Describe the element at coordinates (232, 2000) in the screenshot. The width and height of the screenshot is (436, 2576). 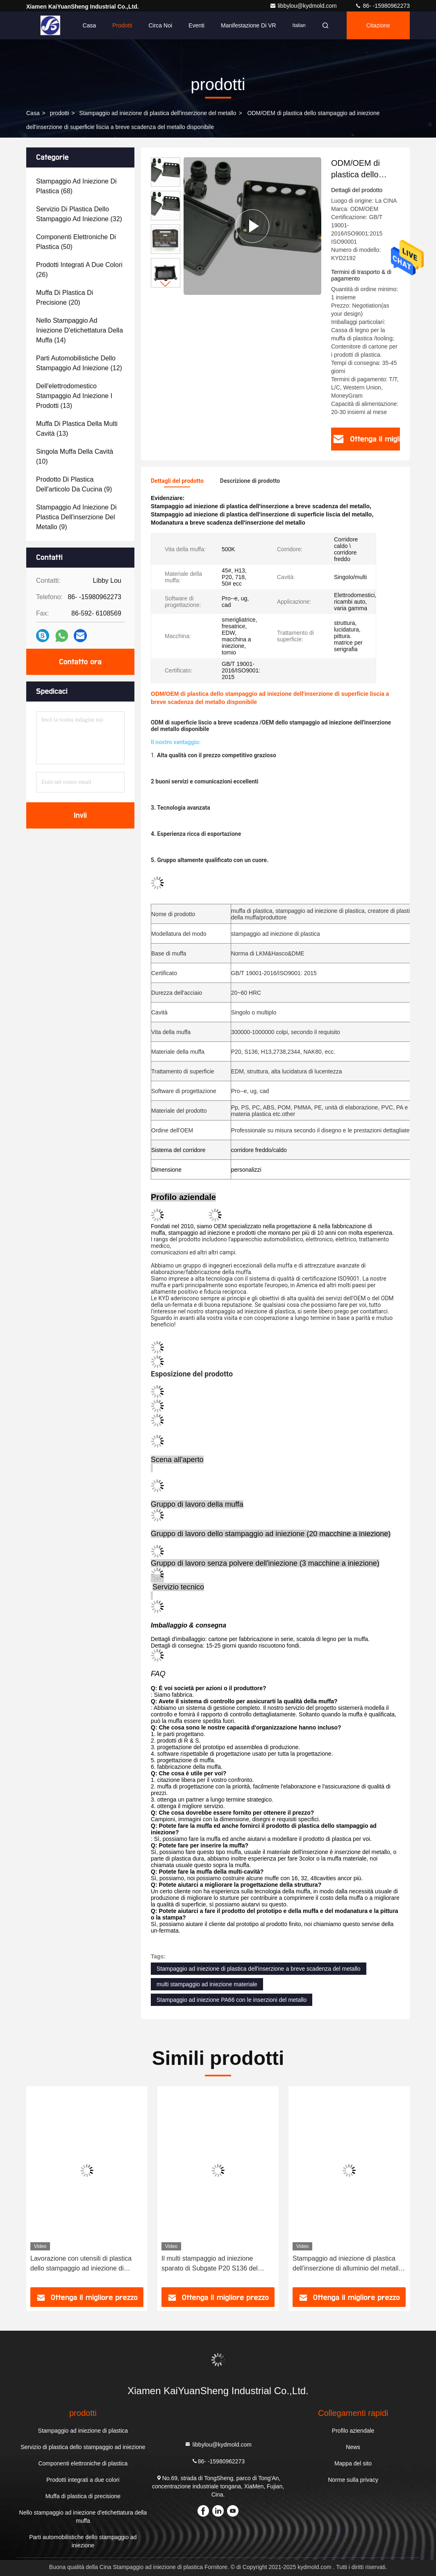
I see `Stampaggio ad iniezione PA66 con le inserzioni del metallo` at that location.